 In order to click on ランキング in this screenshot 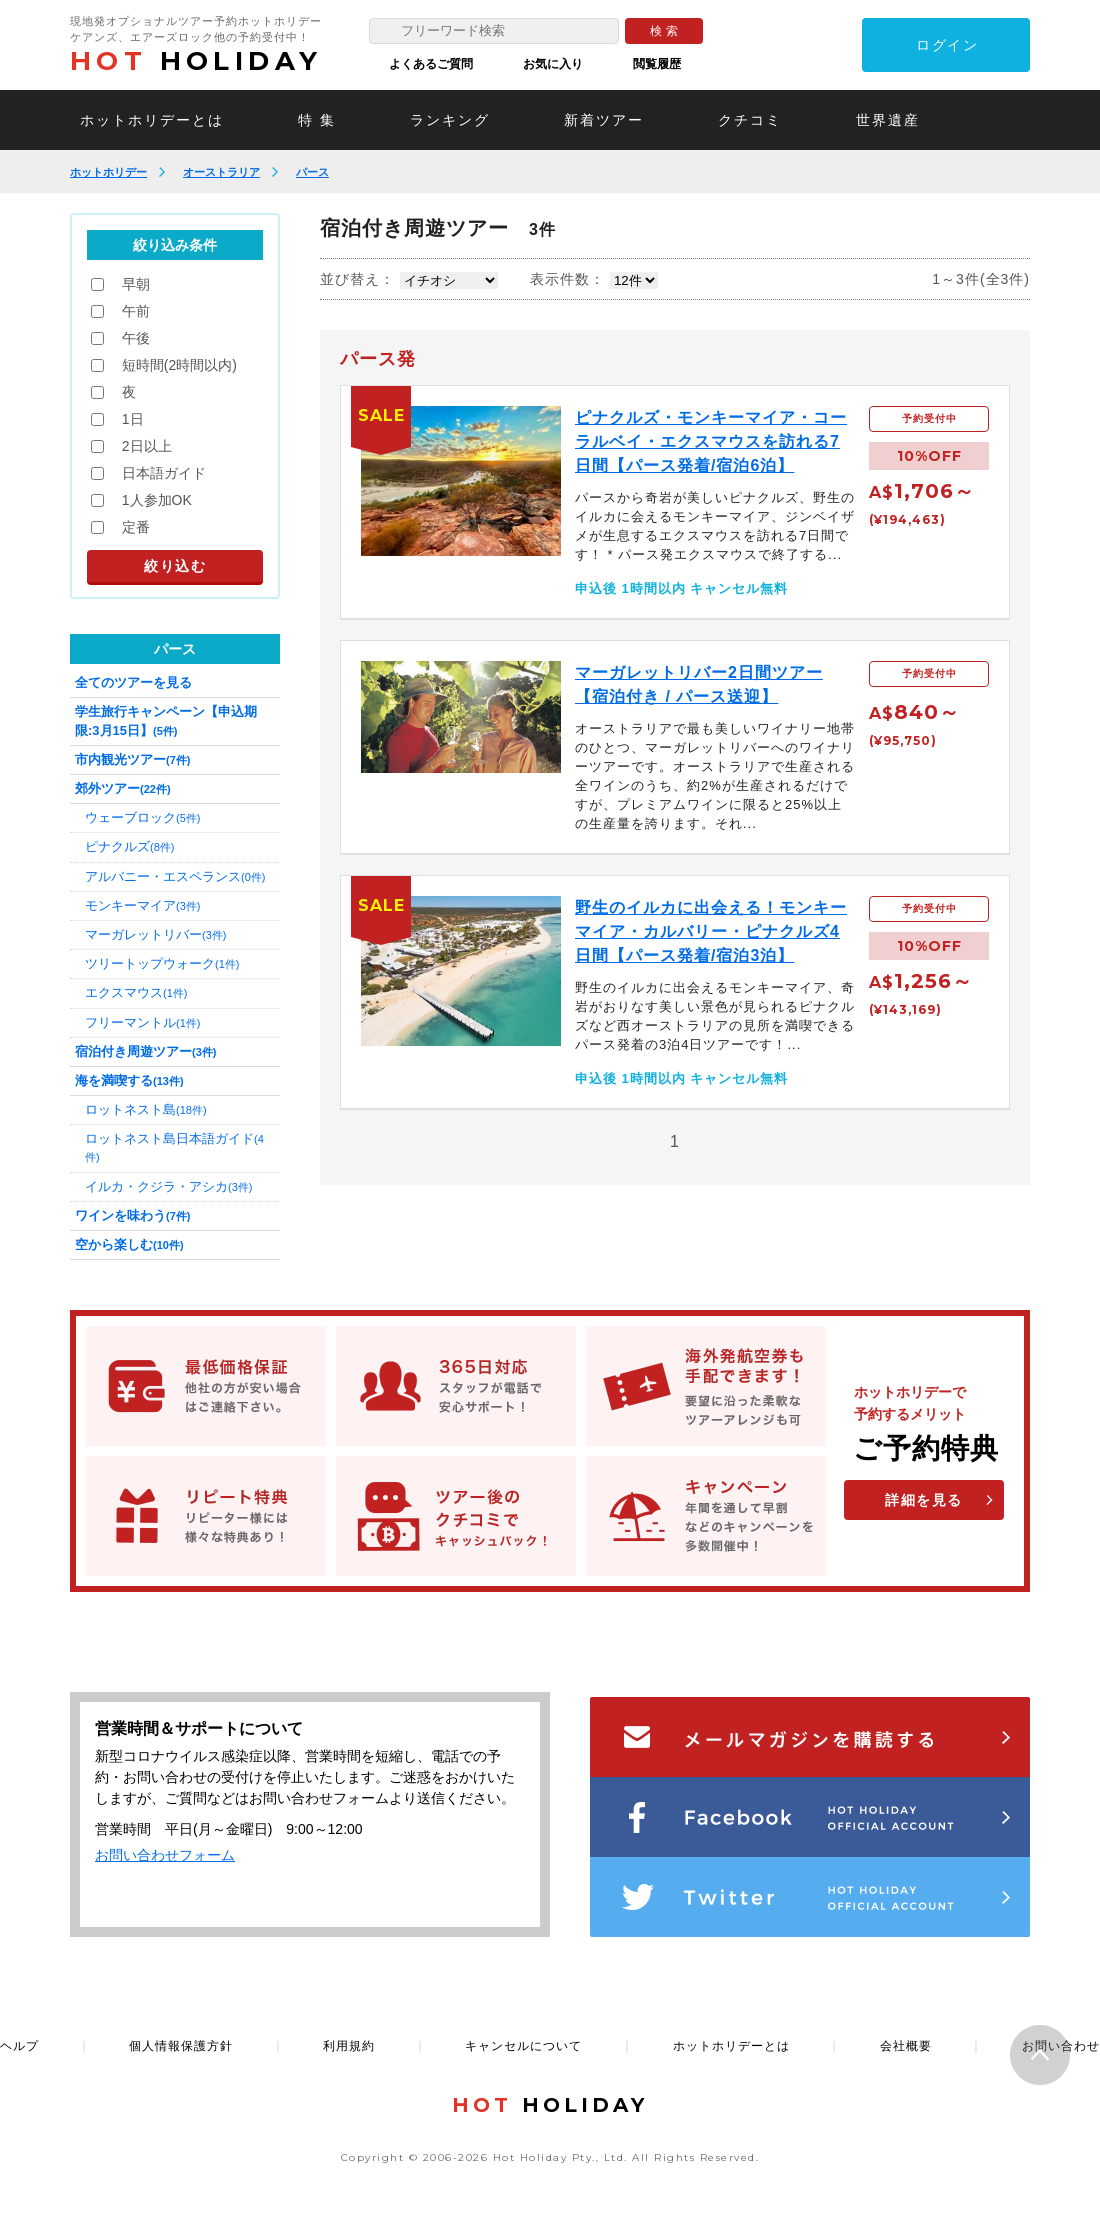, I will do `click(450, 120)`.